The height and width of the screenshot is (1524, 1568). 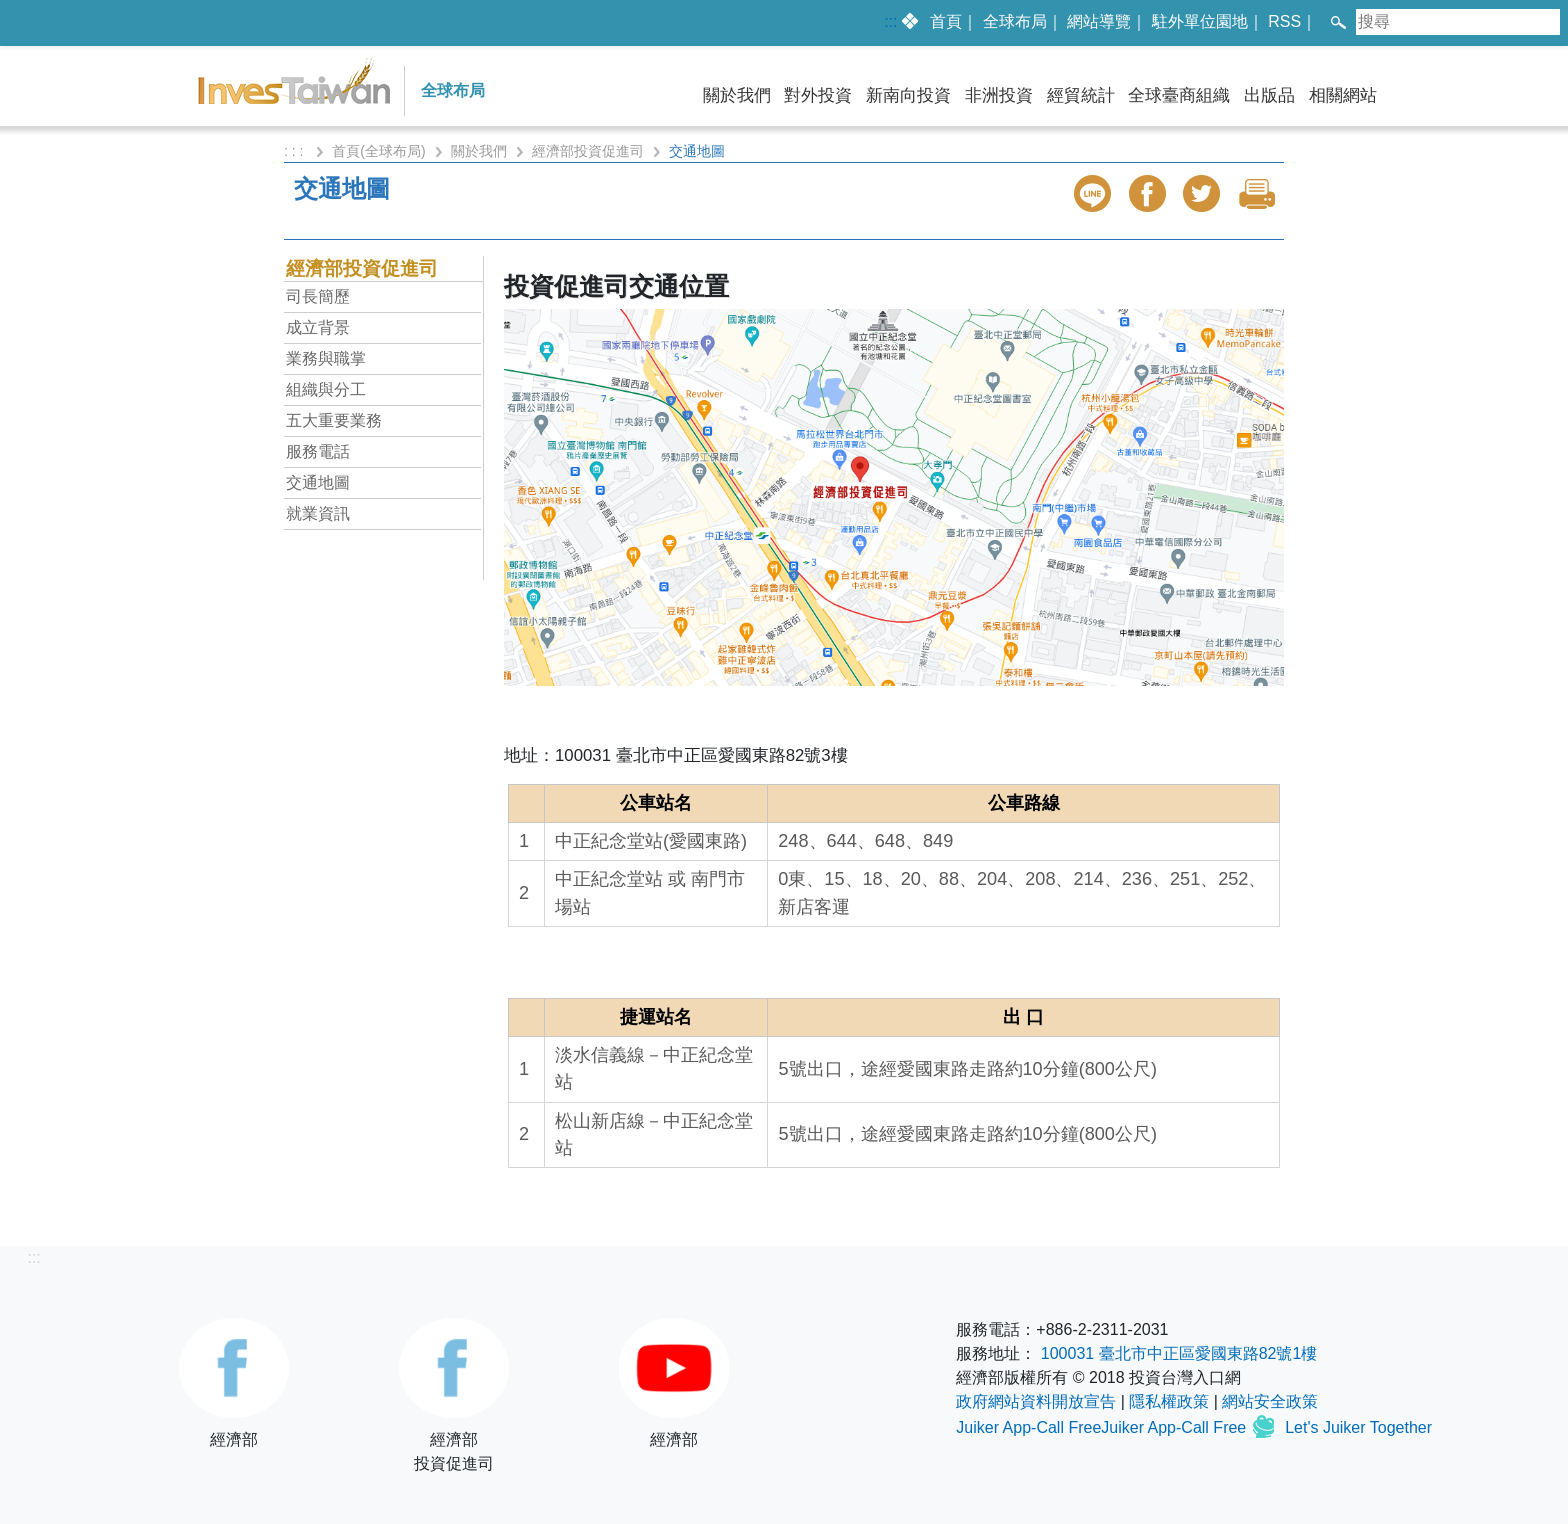 What do you see at coordinates (318, 482) in the screenshot?
I see `交通地圖` at bounding box center [318, 482].